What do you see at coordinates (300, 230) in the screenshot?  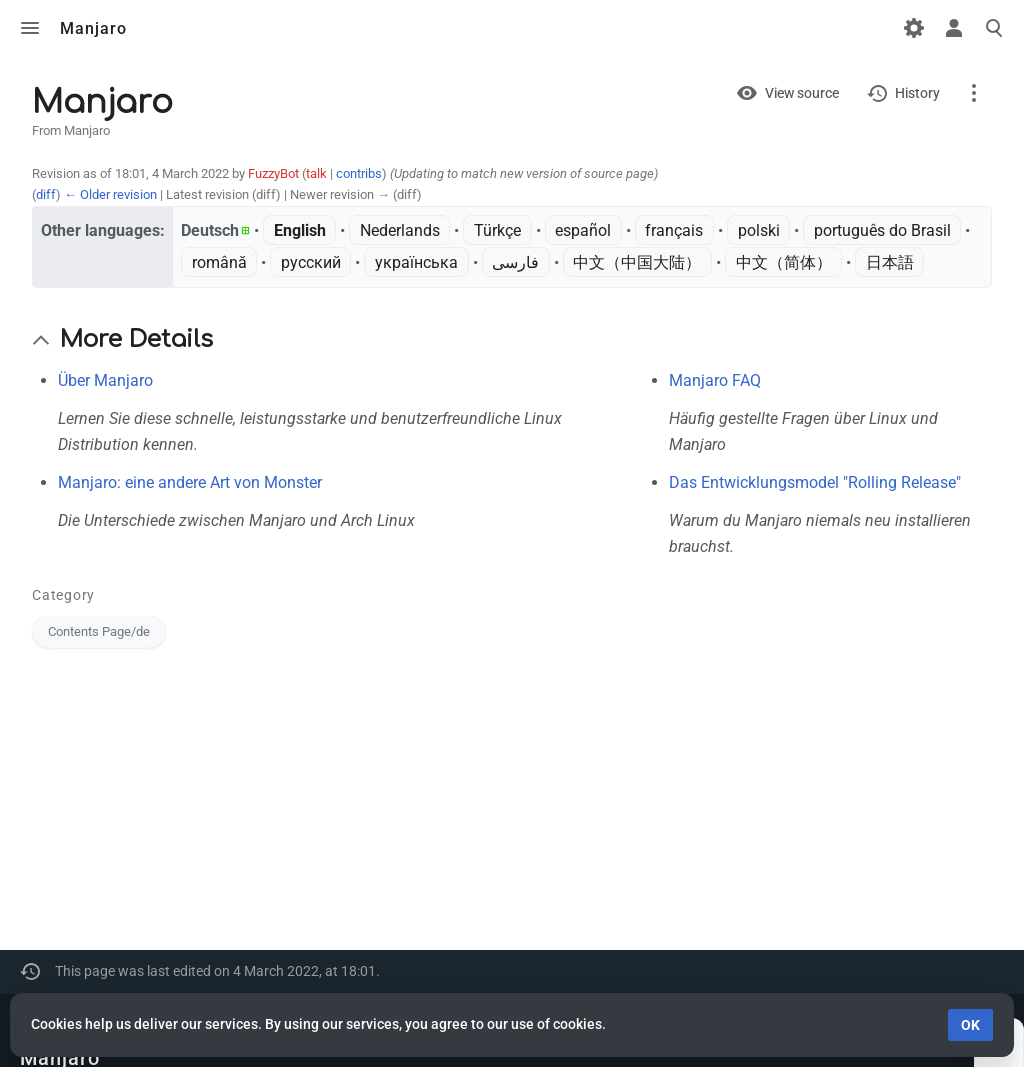 I see `English` at bounding box center [300, 230].